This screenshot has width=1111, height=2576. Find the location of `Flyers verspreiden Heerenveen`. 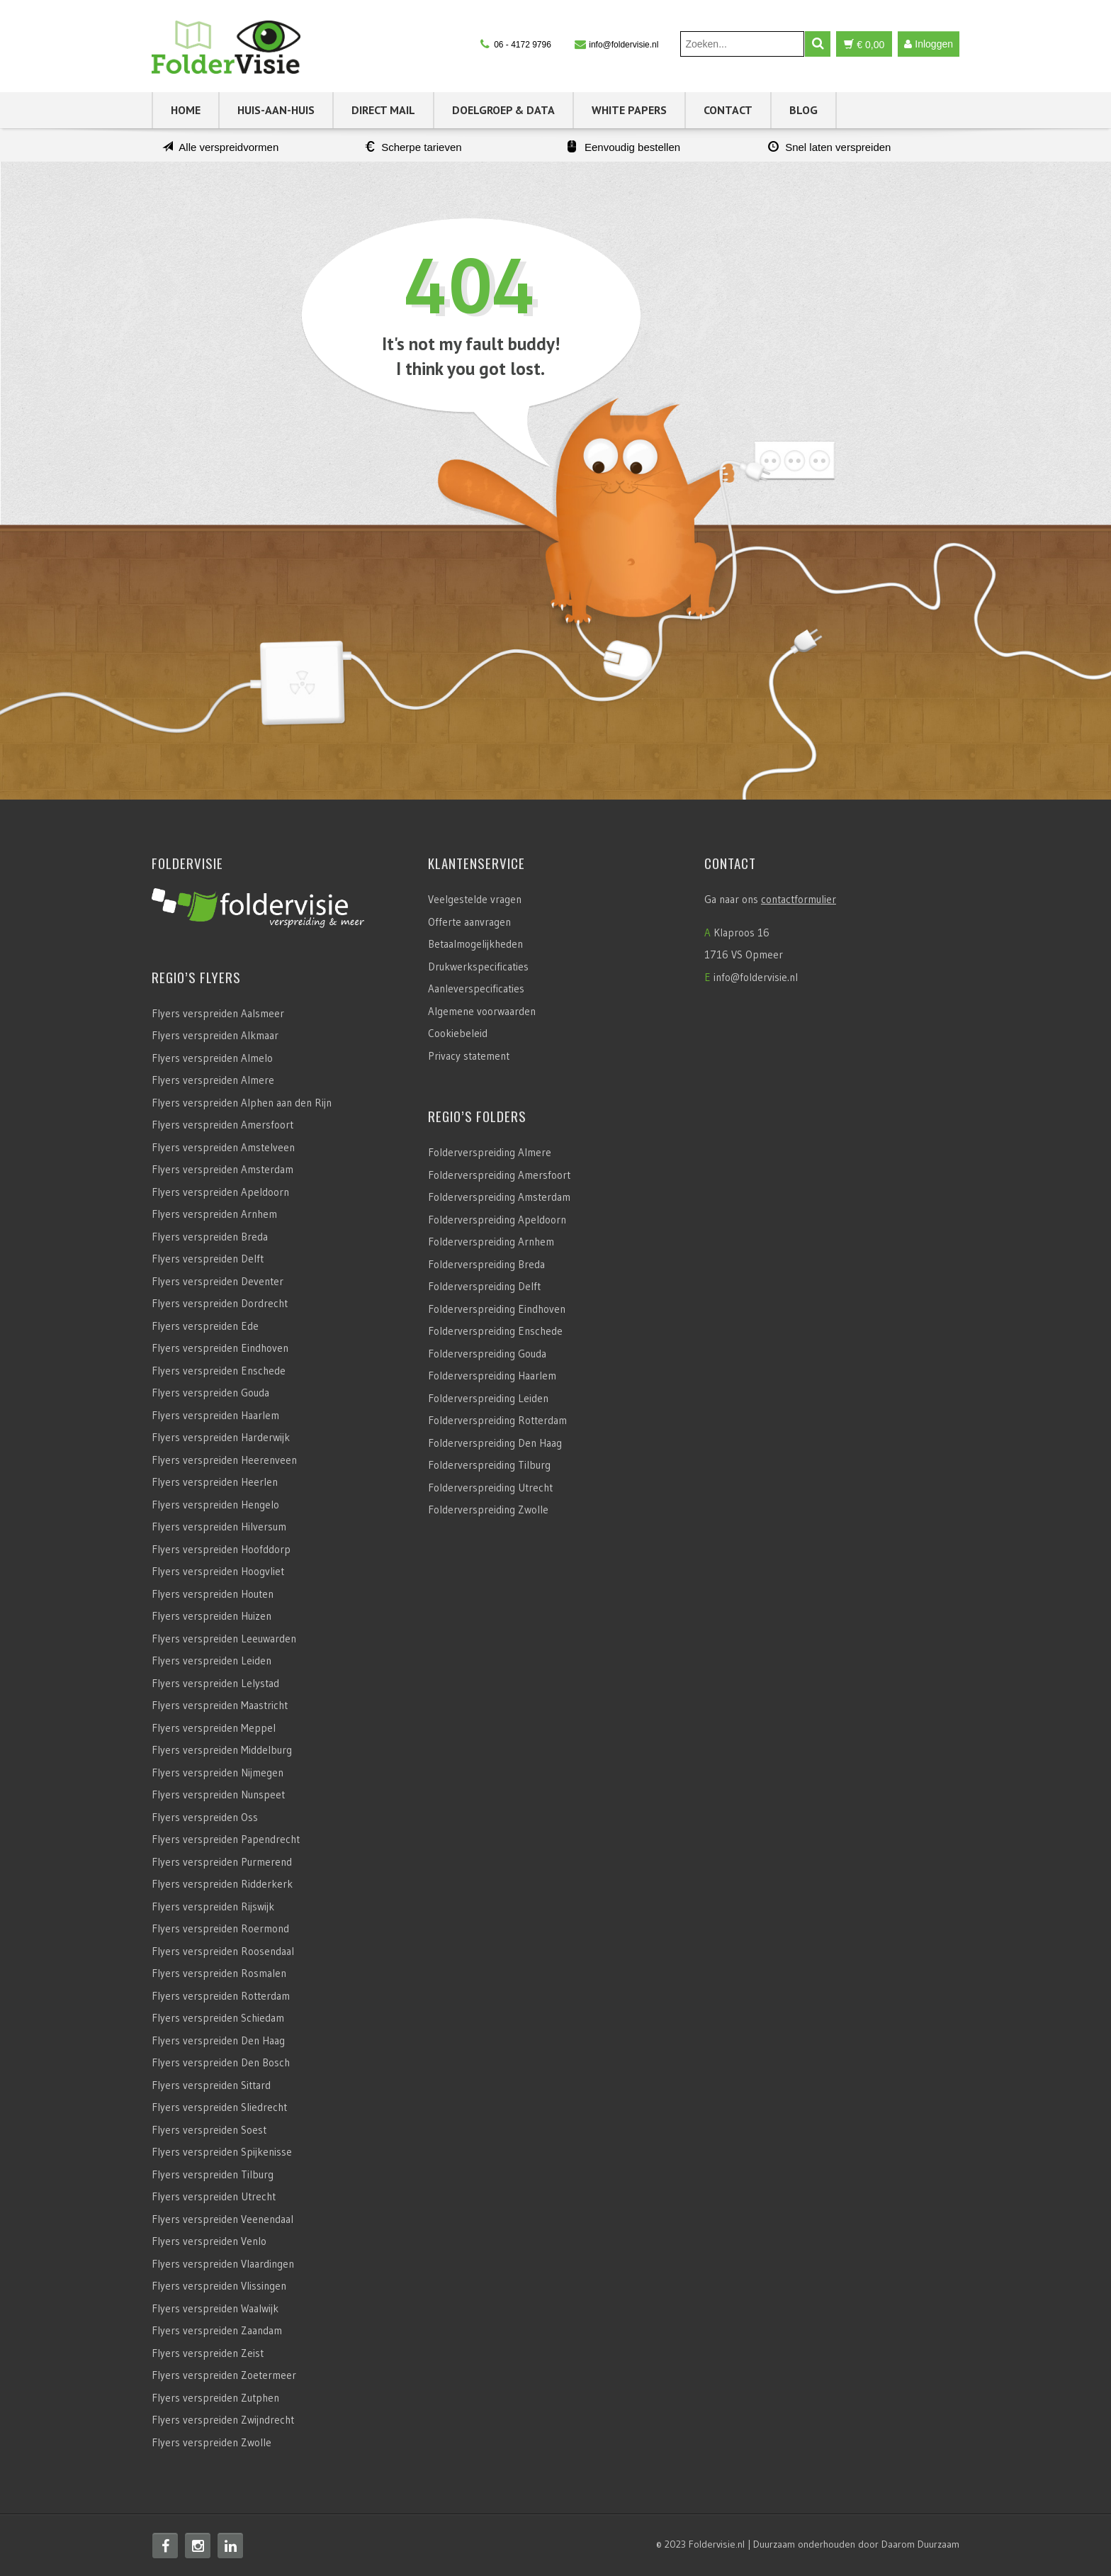

Flyers verspreiden Heerenveen is located at coordinates (224, 1460).